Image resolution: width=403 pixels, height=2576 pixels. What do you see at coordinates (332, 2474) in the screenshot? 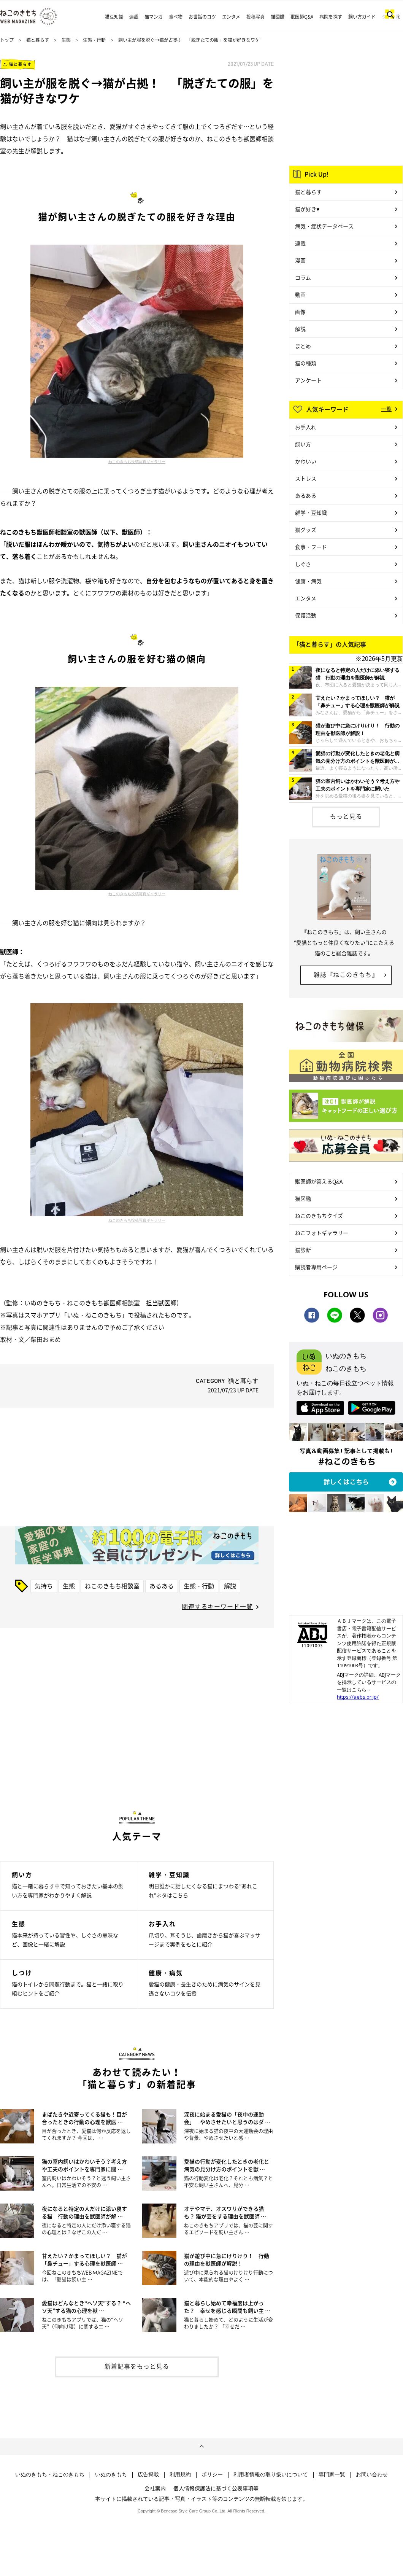
I see `専門家一覧` at bounding box center [332, 2474].